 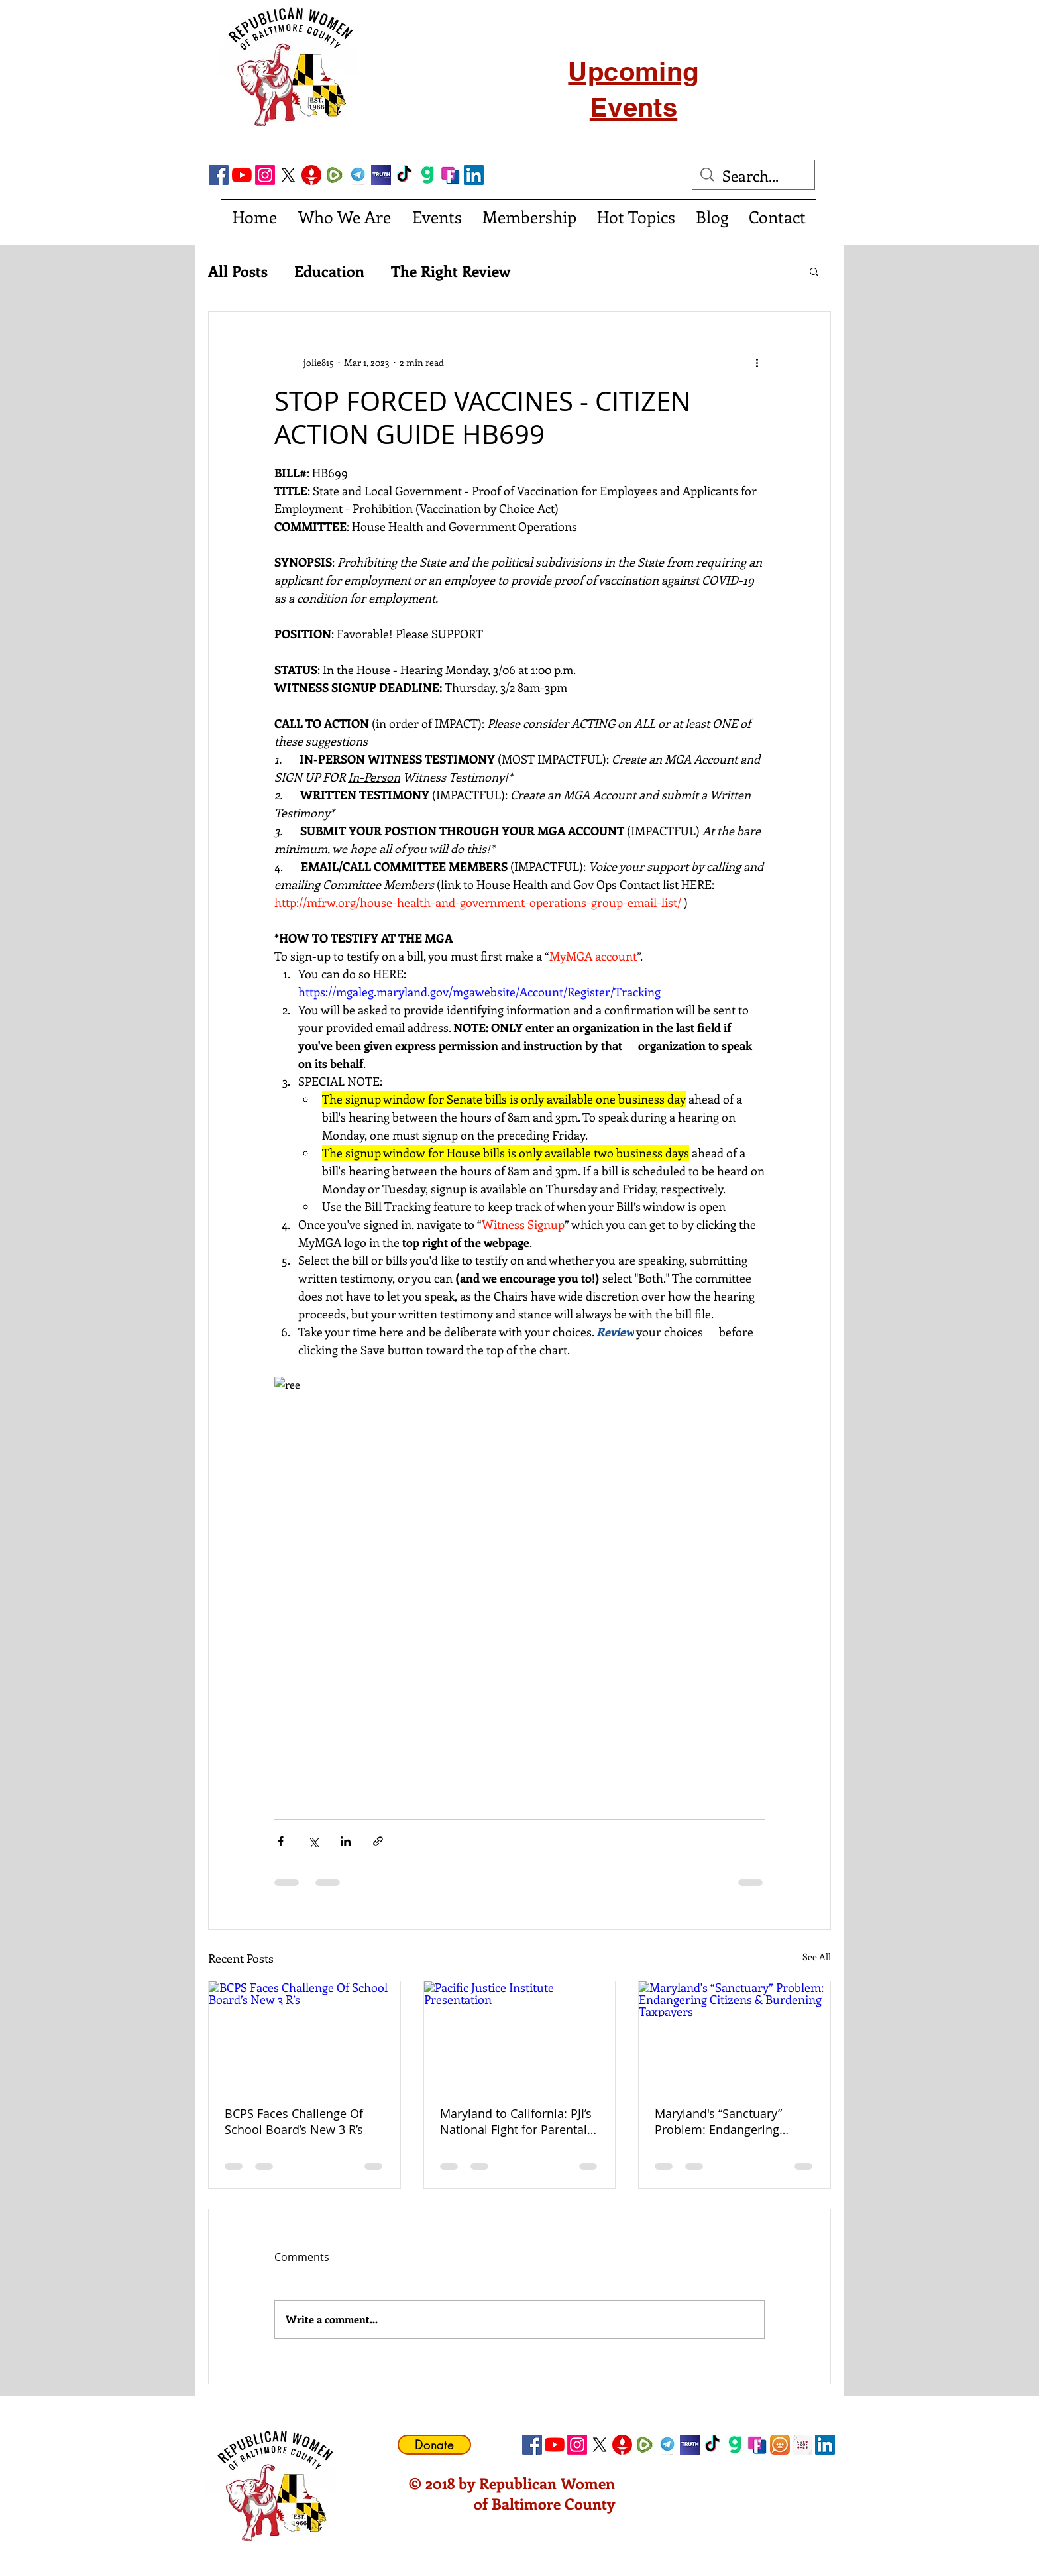 What do you see at coordinates (242, 175) in the screenshot?
I see `[YouTube]` at bounding box center [242, 175].